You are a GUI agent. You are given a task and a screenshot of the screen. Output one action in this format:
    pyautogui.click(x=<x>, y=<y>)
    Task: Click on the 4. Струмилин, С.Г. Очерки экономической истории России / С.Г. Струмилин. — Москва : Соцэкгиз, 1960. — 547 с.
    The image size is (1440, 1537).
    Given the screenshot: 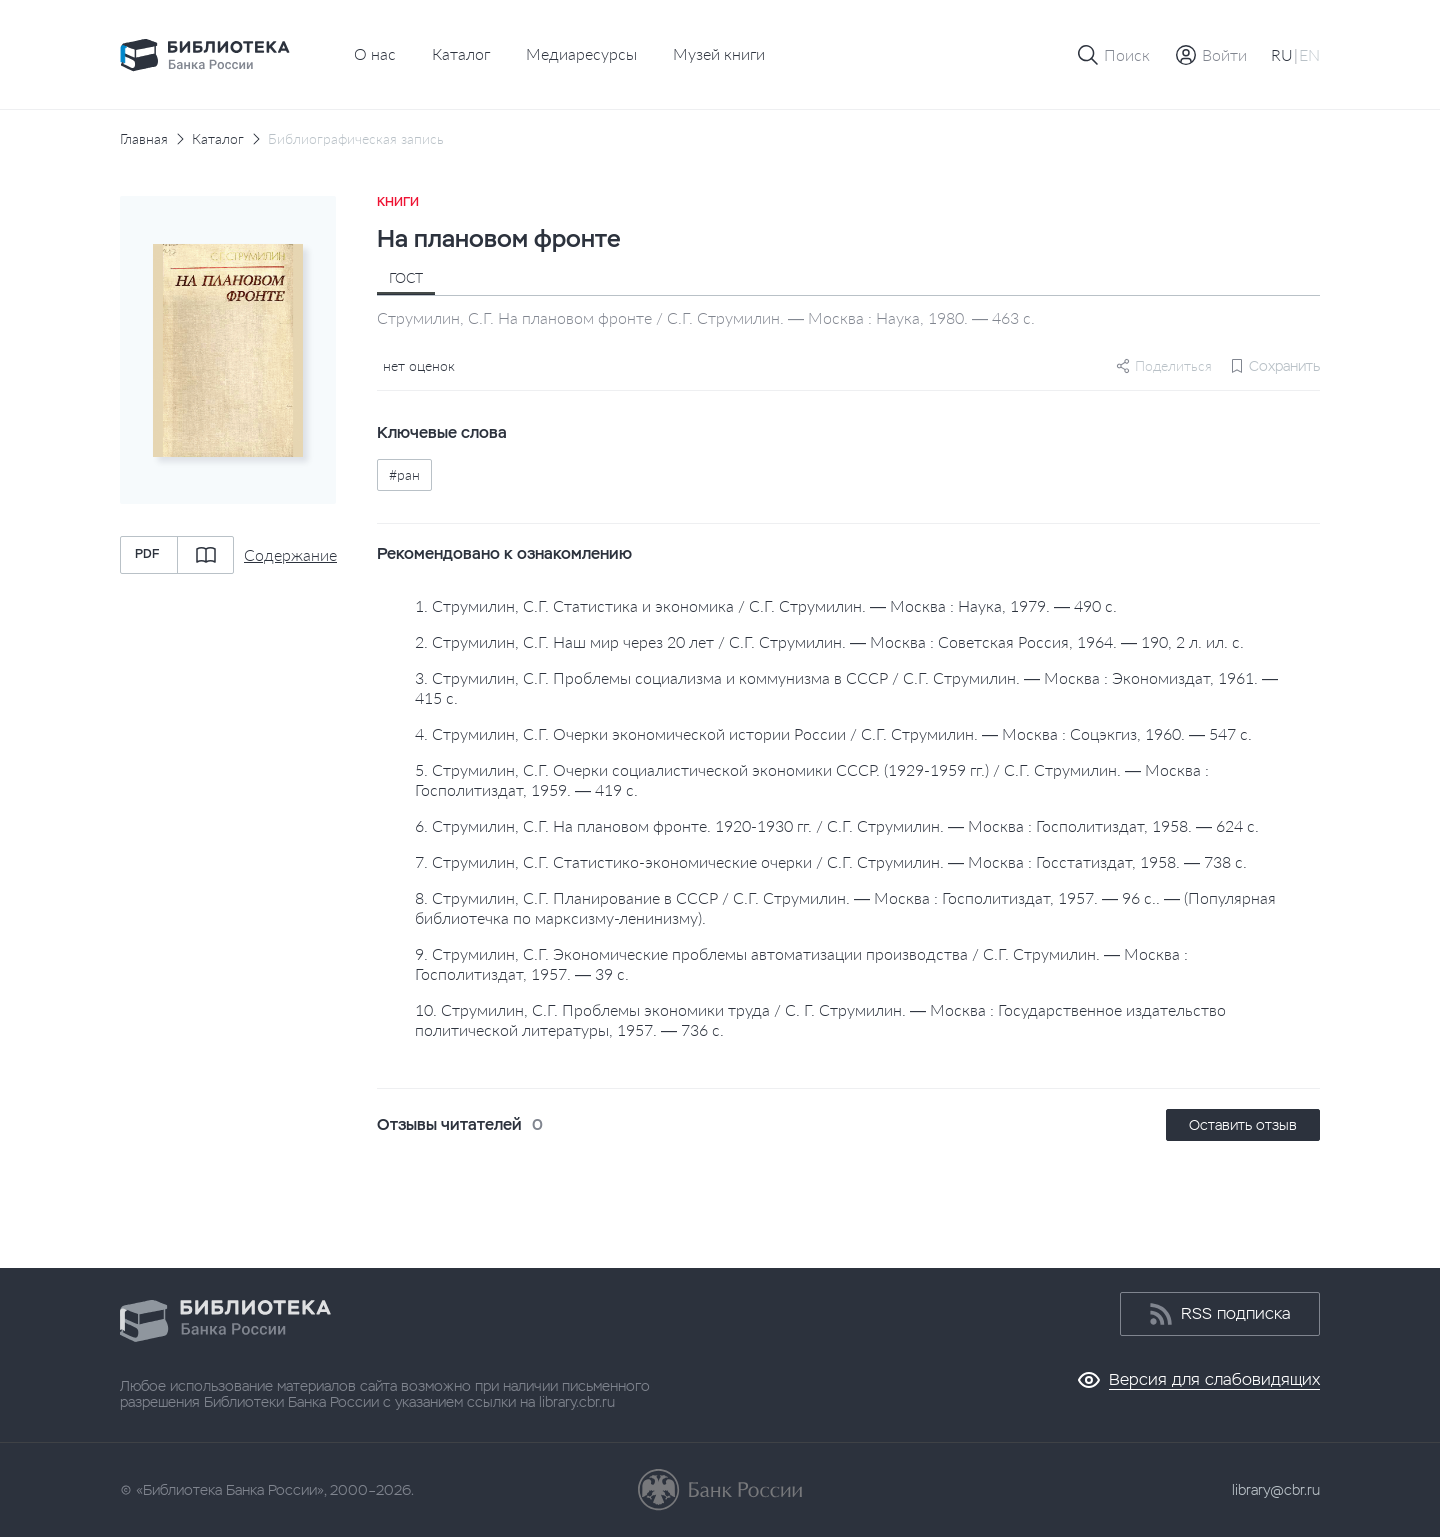 What is the action you would take?
    pyautogui.click(x=833, y=733)
    